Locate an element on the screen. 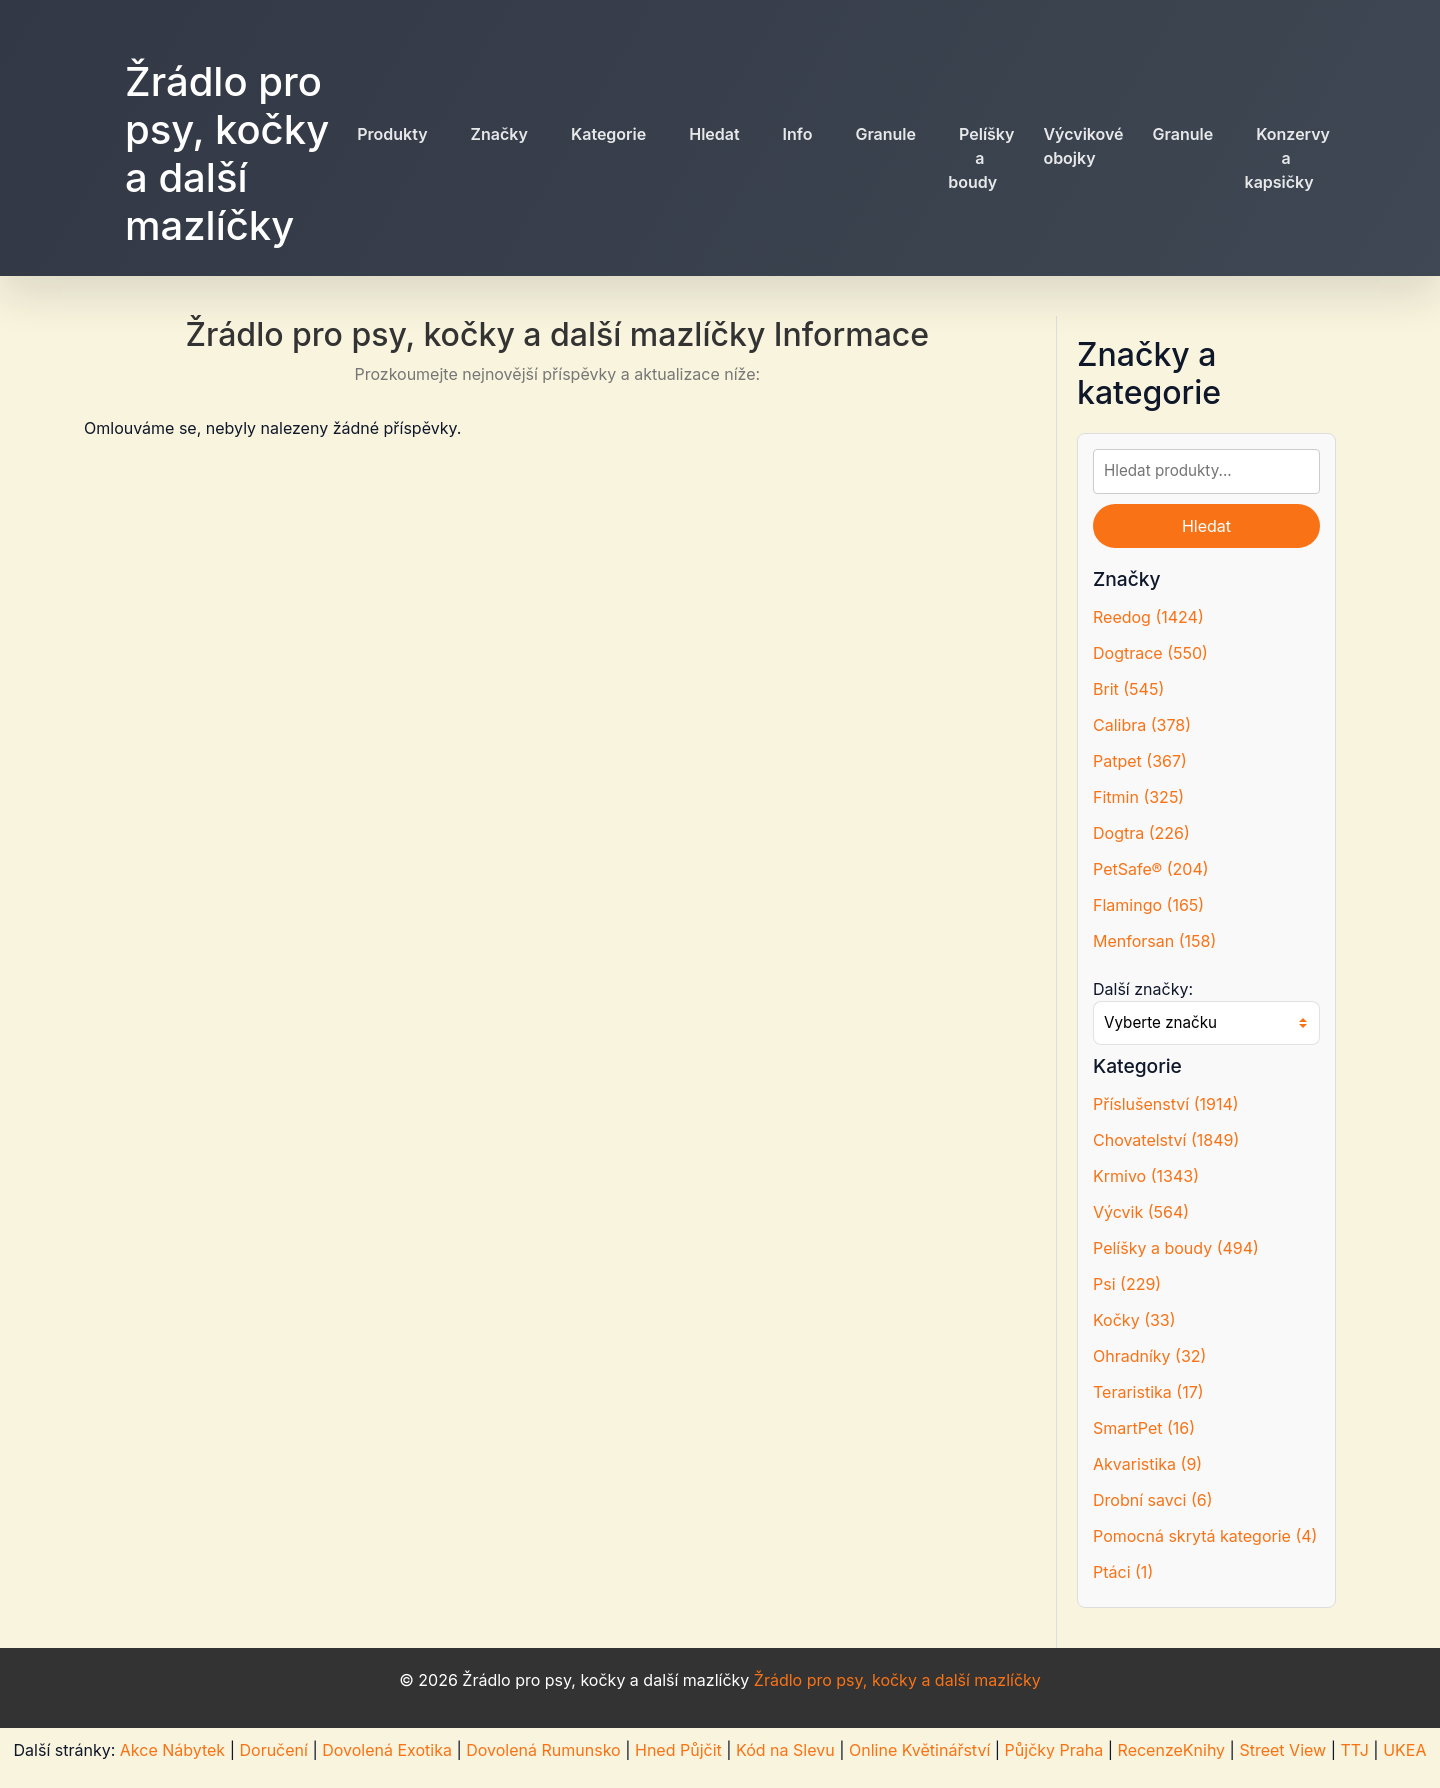 The width and height of the screenshot is (1440, 1788). Info is located at coordinates (798, 134).